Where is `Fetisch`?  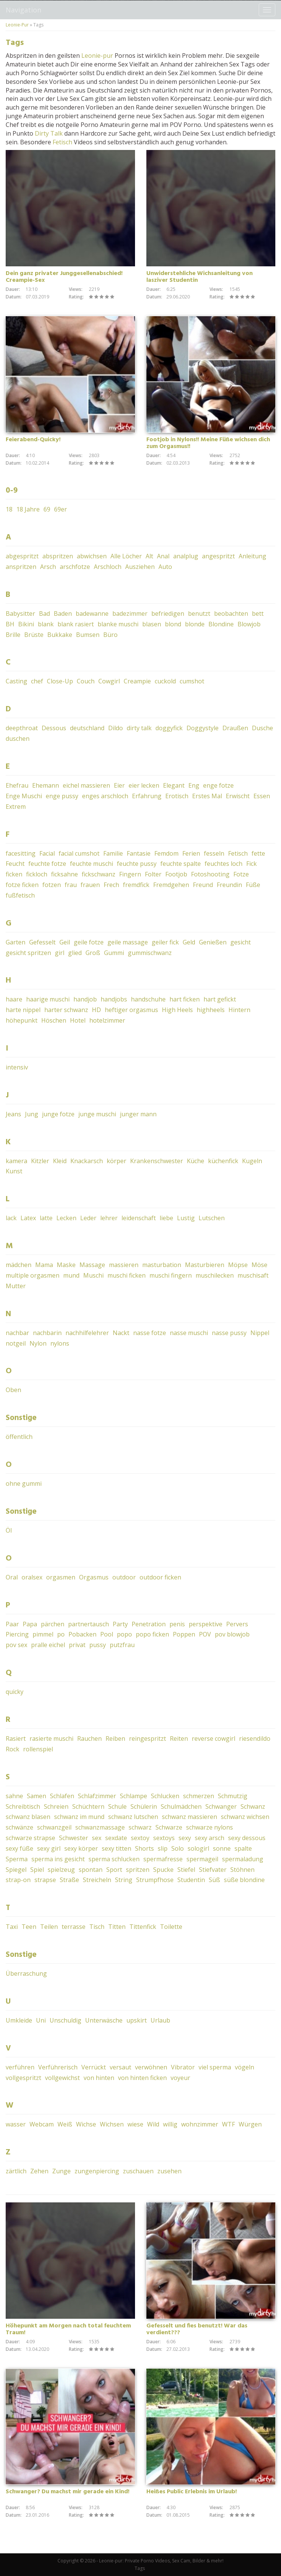
Fetisch is located at coordinates (62, 142).